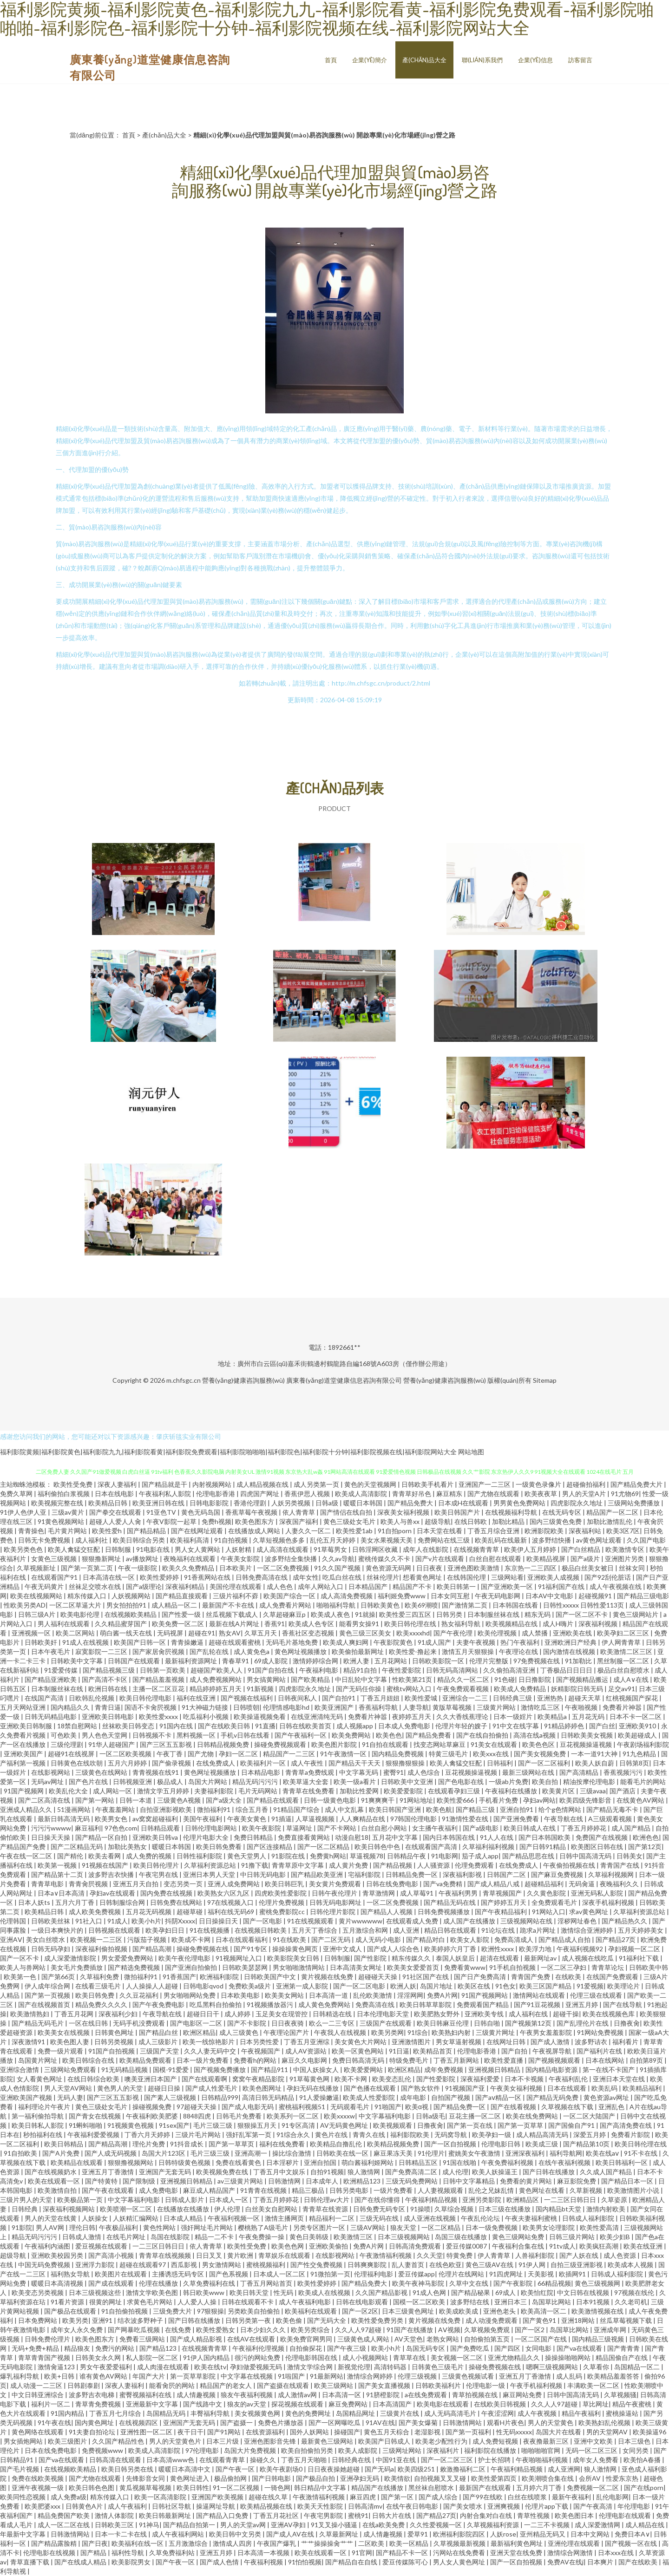 The height and width of the screenshot is (2576, 669). Describe the element at coordinates (468, 1651) in the screenshot. I see `激情五月天狠狠操` at that location.